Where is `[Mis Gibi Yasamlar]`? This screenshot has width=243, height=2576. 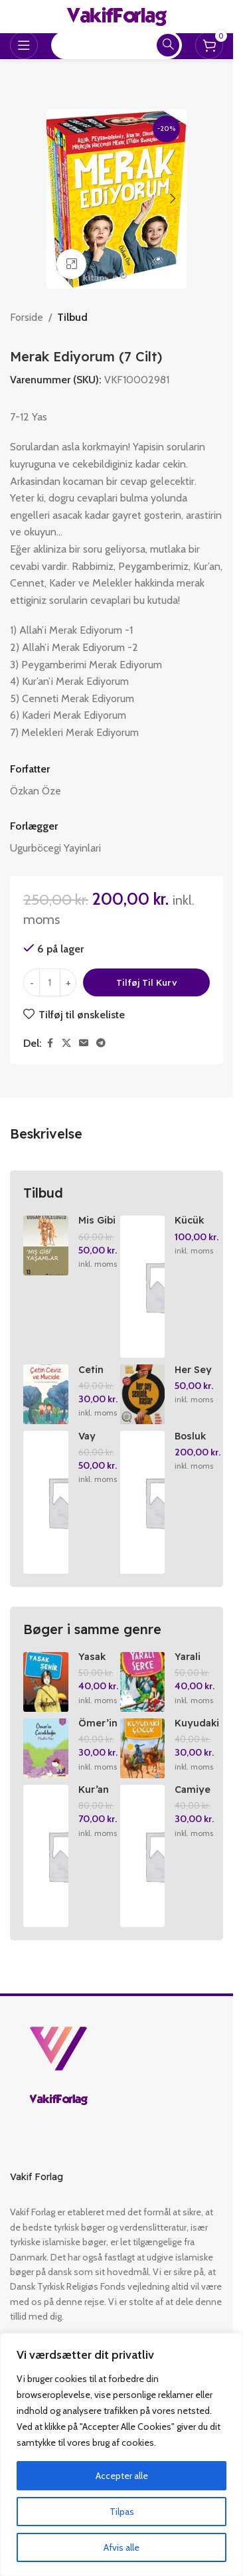 [Mis Gibi Yasamlar] is located at coordinates (45, 1245).